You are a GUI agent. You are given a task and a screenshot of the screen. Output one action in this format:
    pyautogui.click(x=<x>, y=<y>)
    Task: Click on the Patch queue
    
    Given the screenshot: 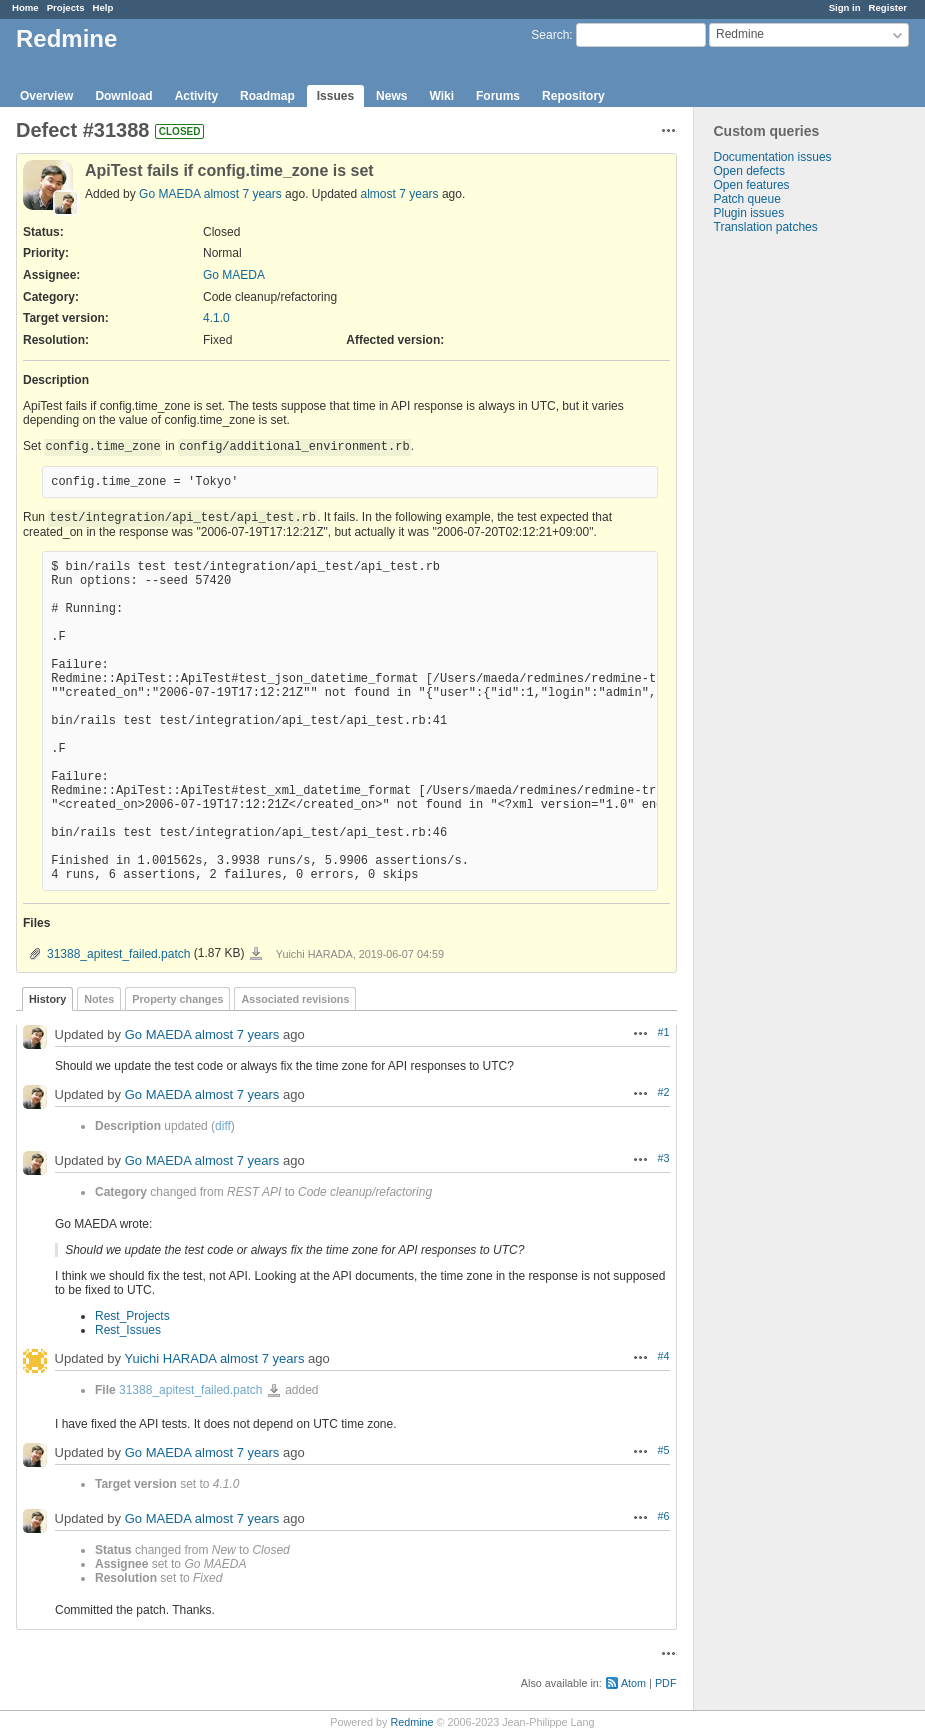 What is the action you would take?
    pyautogui.click(x=747, y=199)
    